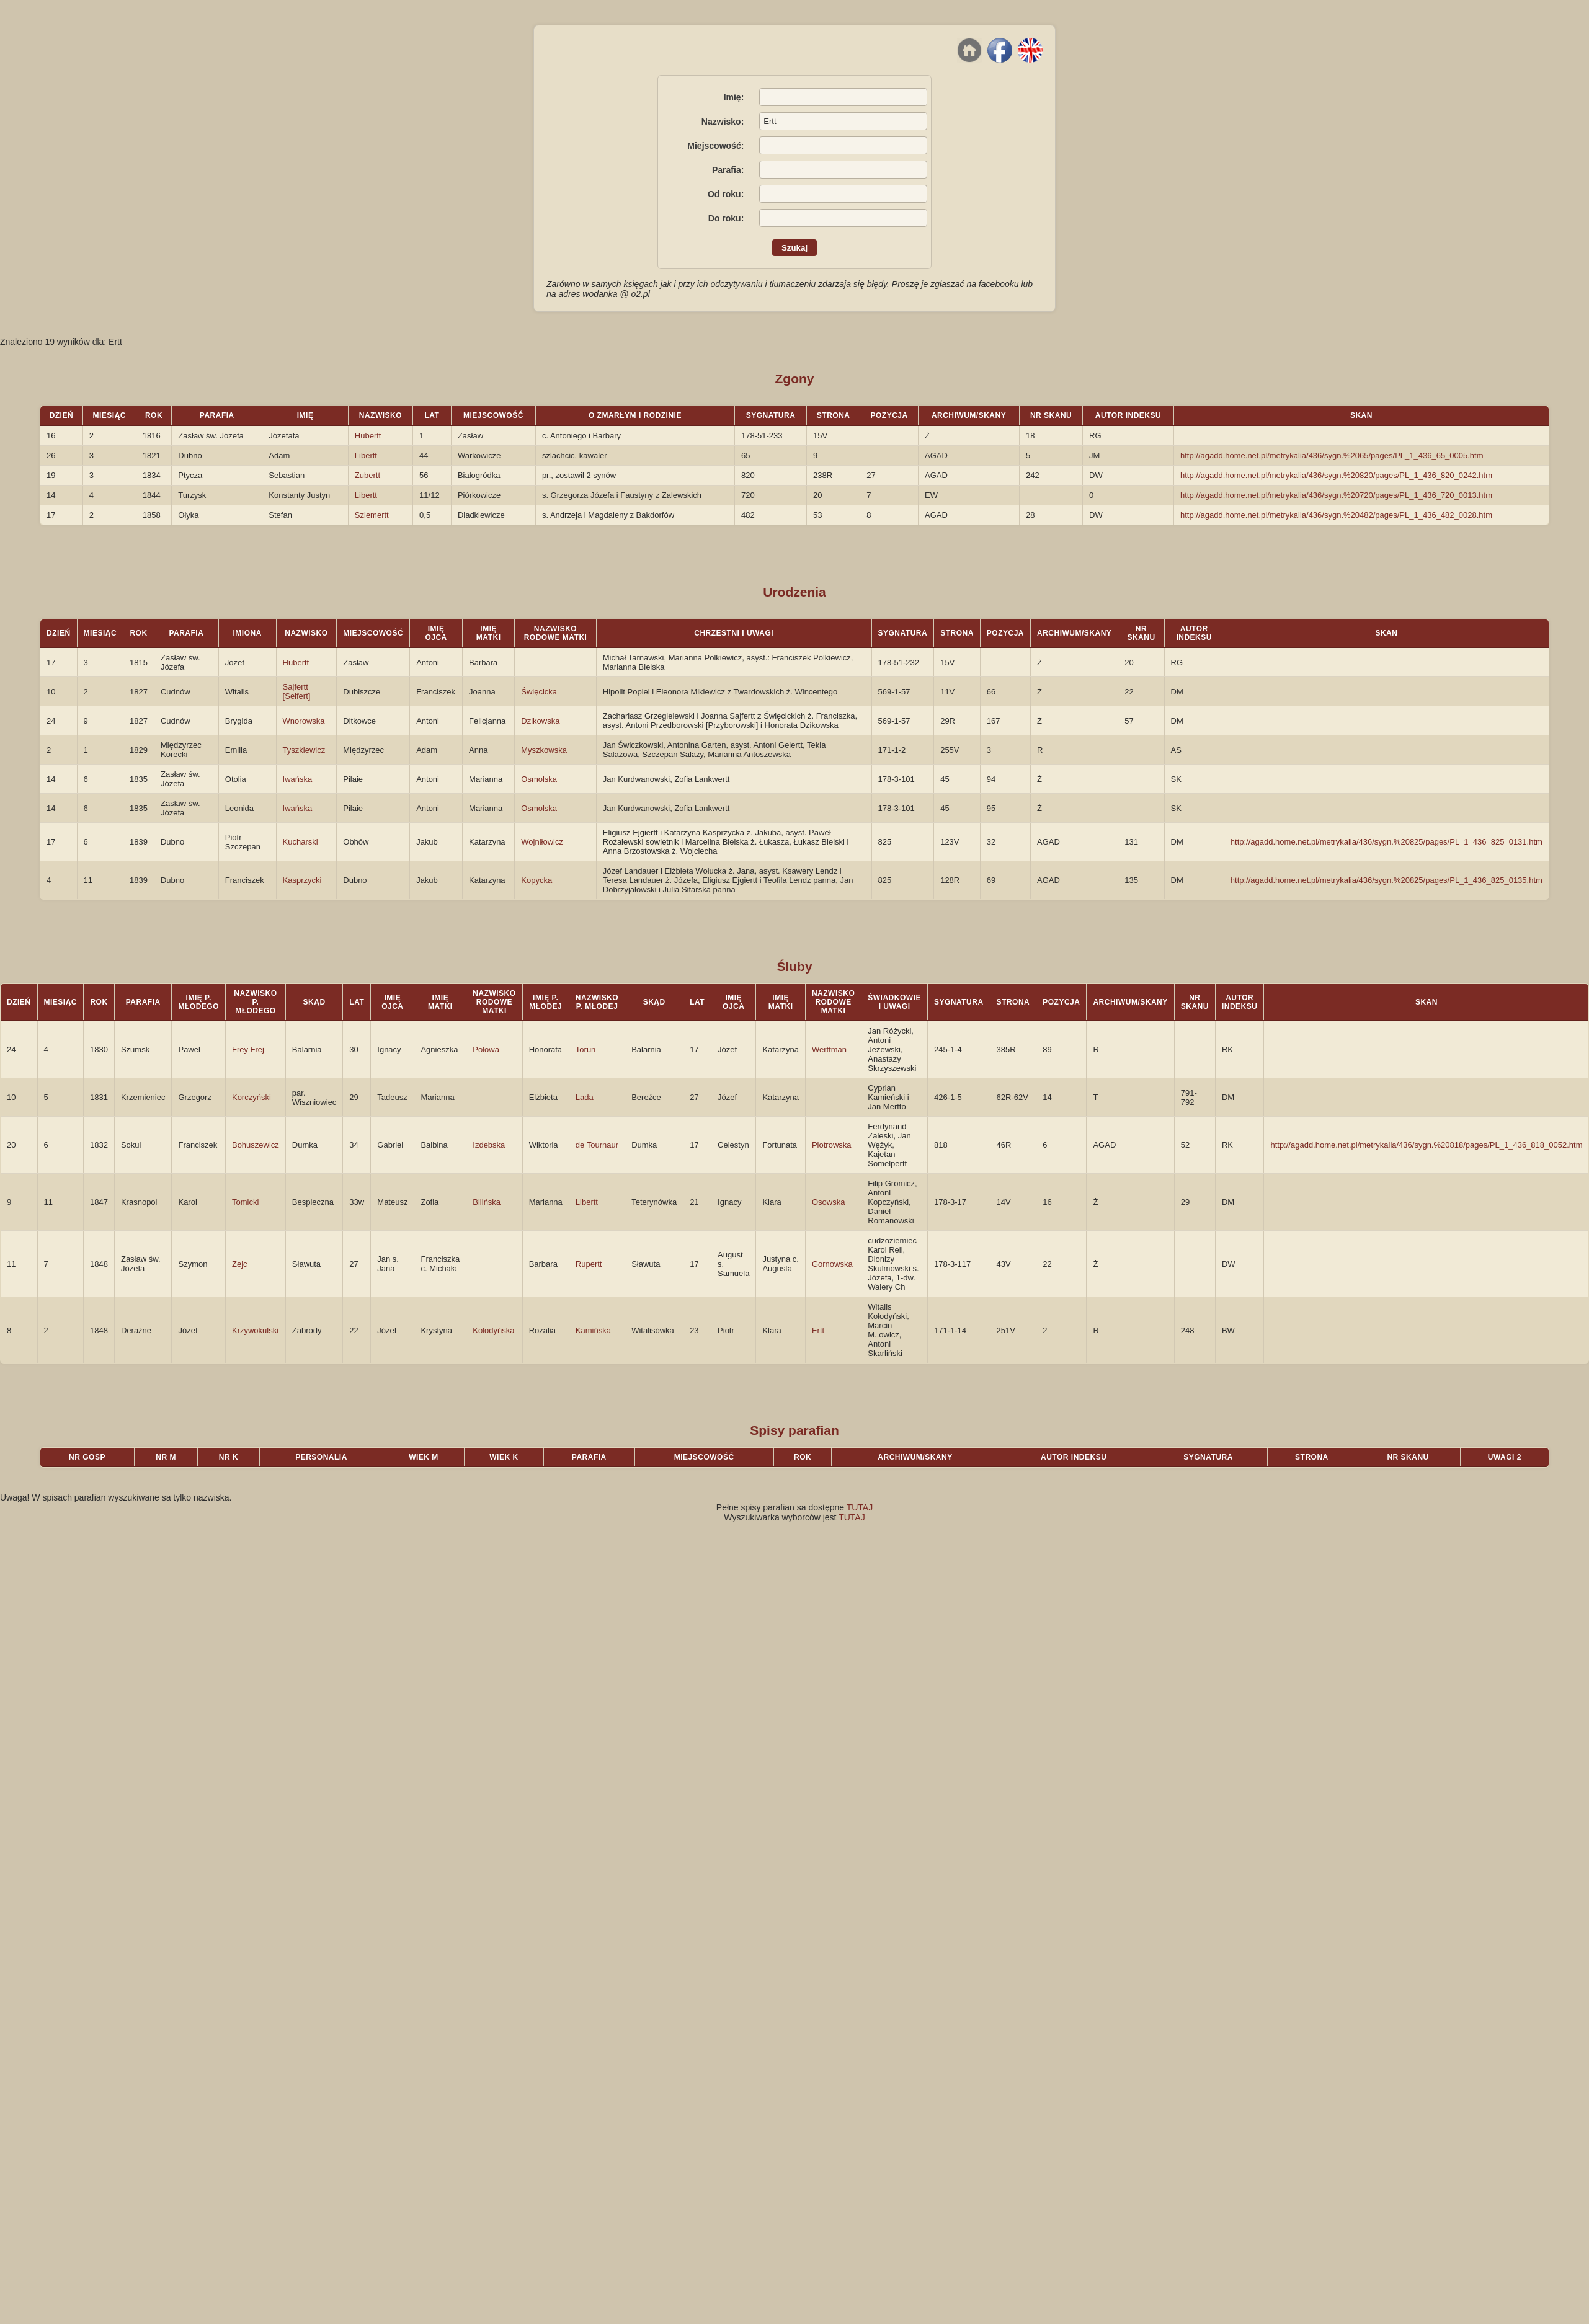 The image size is (1589, 2324). What do you see at coordinates (366, 455) in the screenshot?
I see `Libertt` at bounding box center [366, 455].